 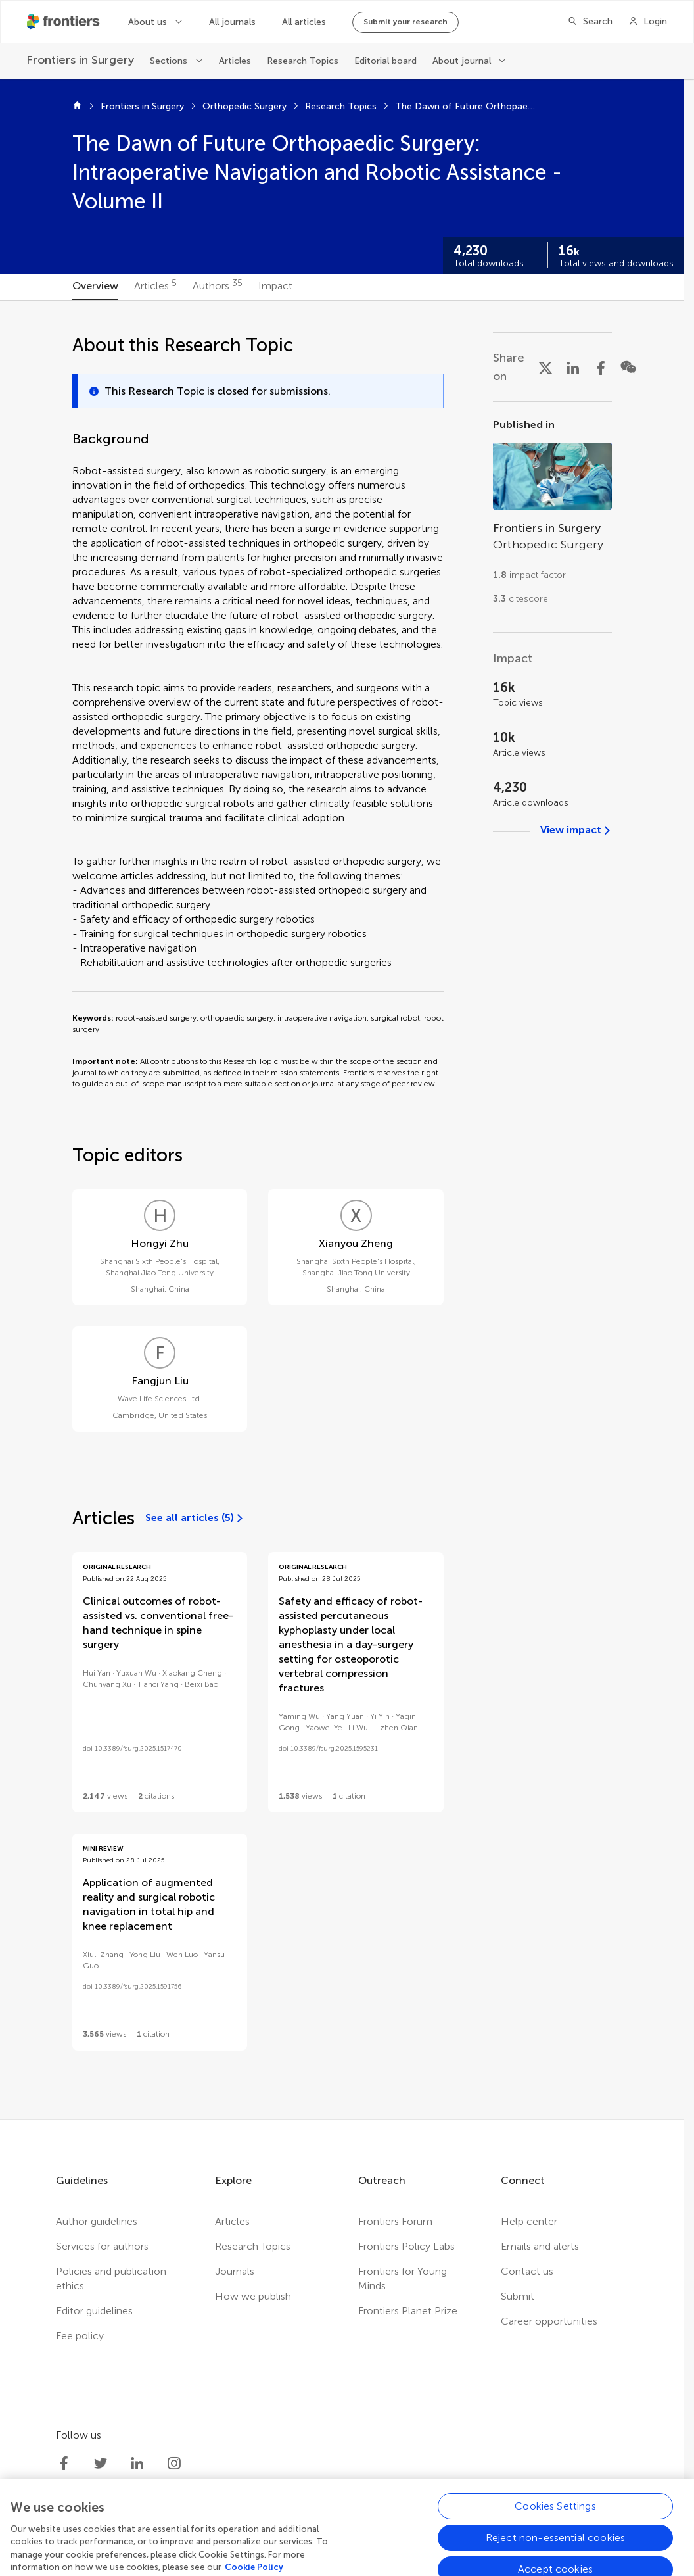 What do you see at coordinates (94, 2310) in the screenshot?
I see `Editor guidelines` at bounding box center [94, 2310].